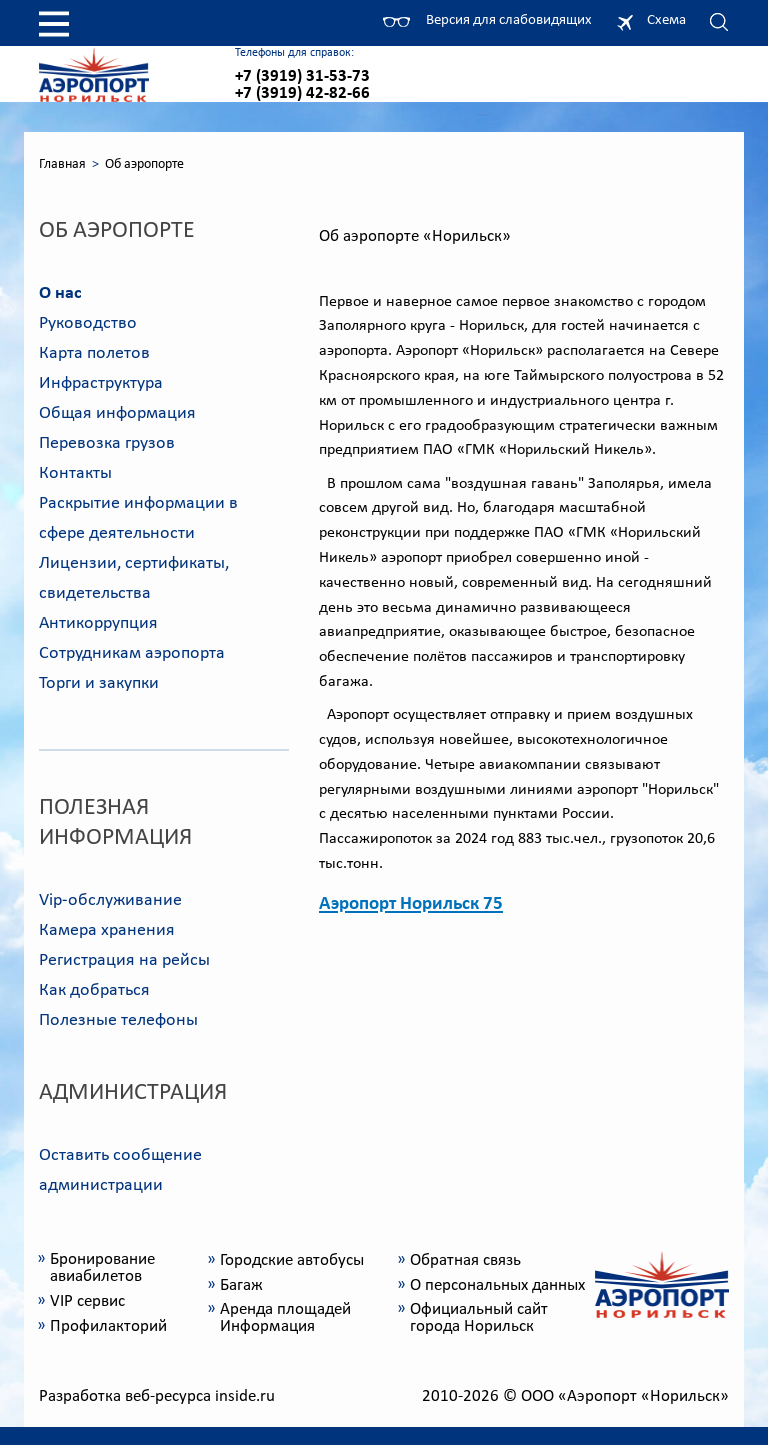  I want to click on Контакты, so click(75, 473).